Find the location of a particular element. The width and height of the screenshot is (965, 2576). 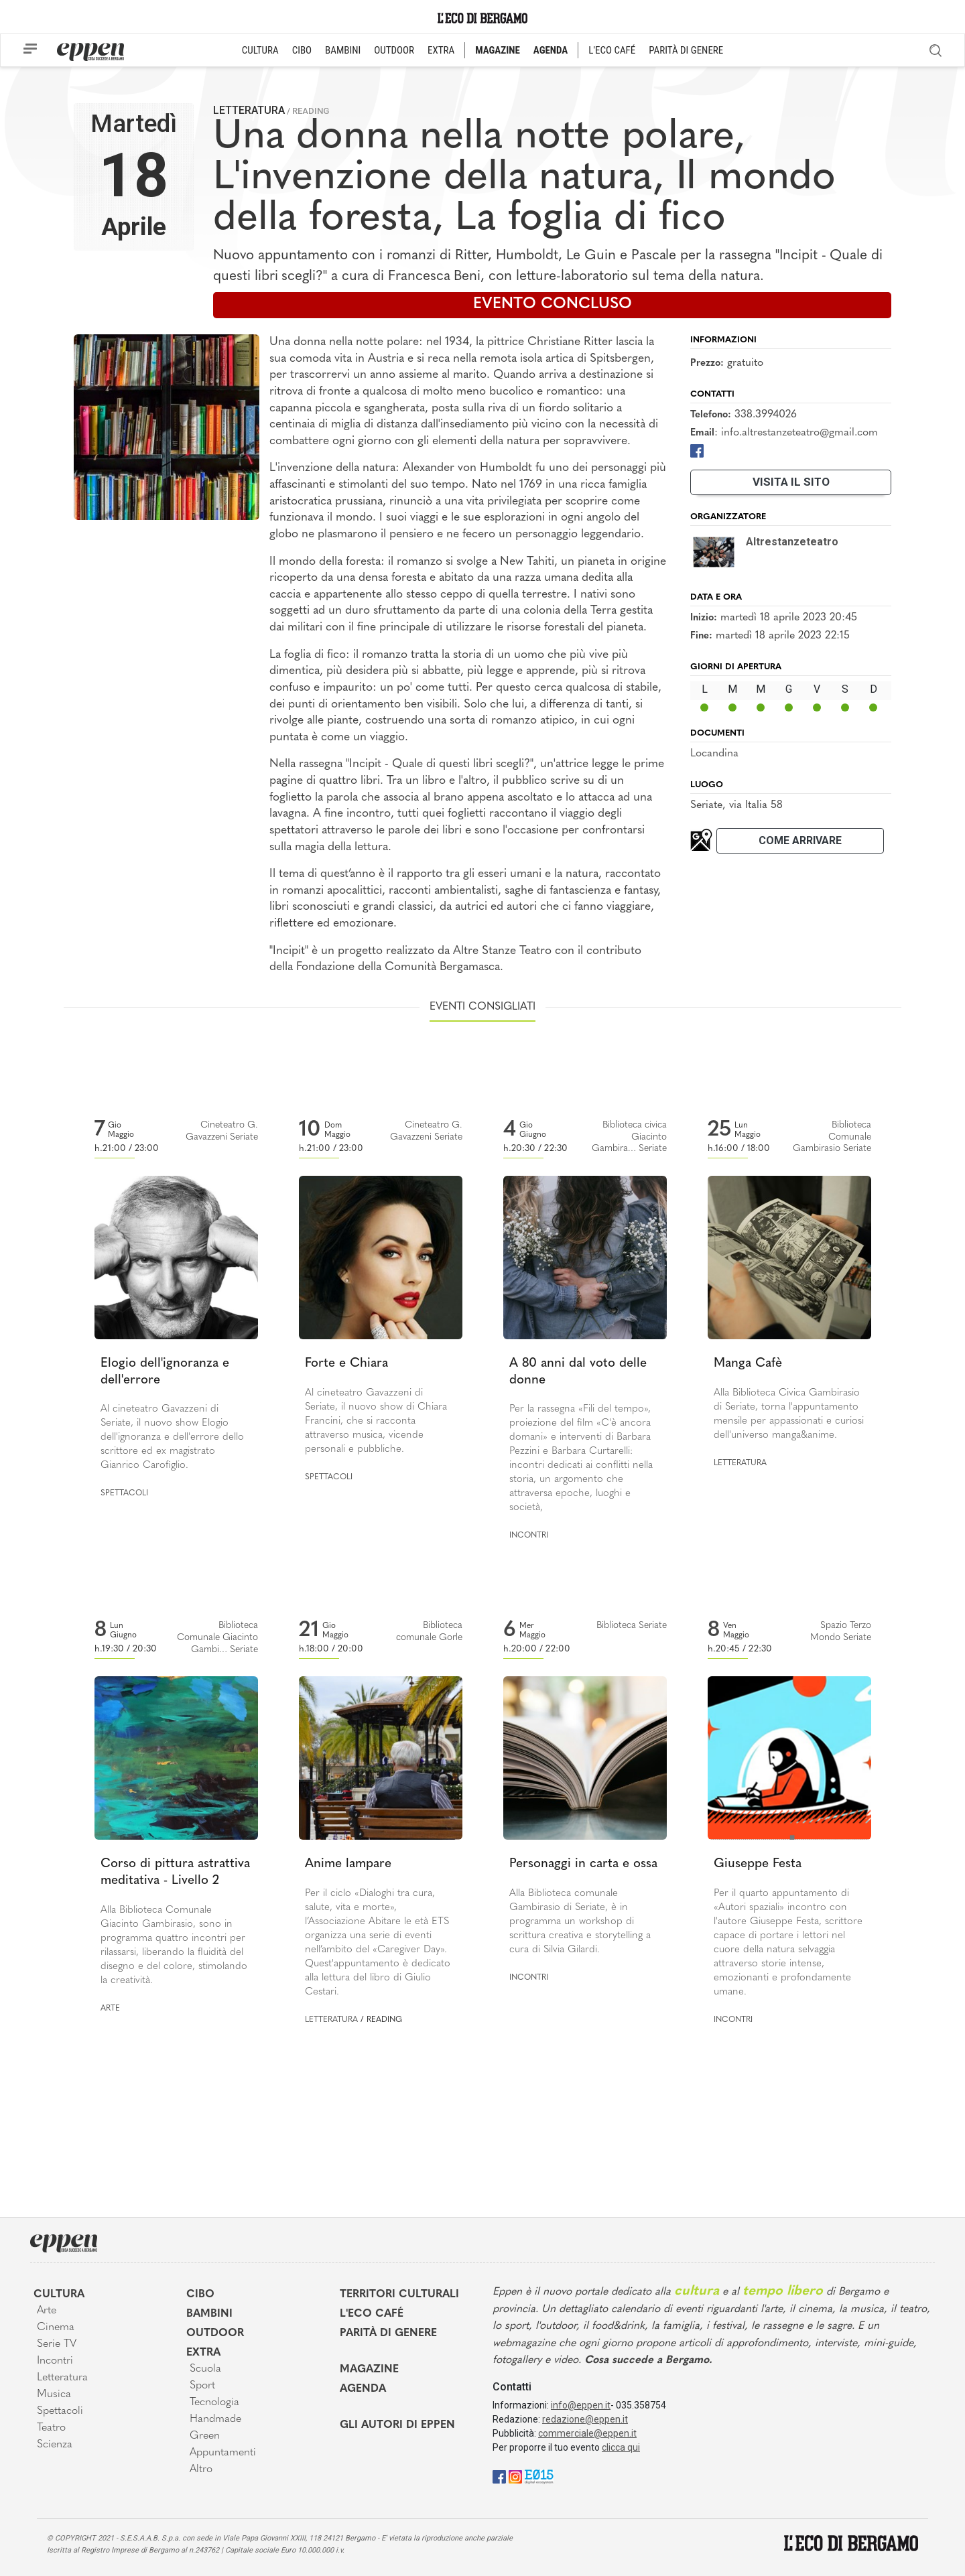

CIBO is located at coordinates (302, 50).